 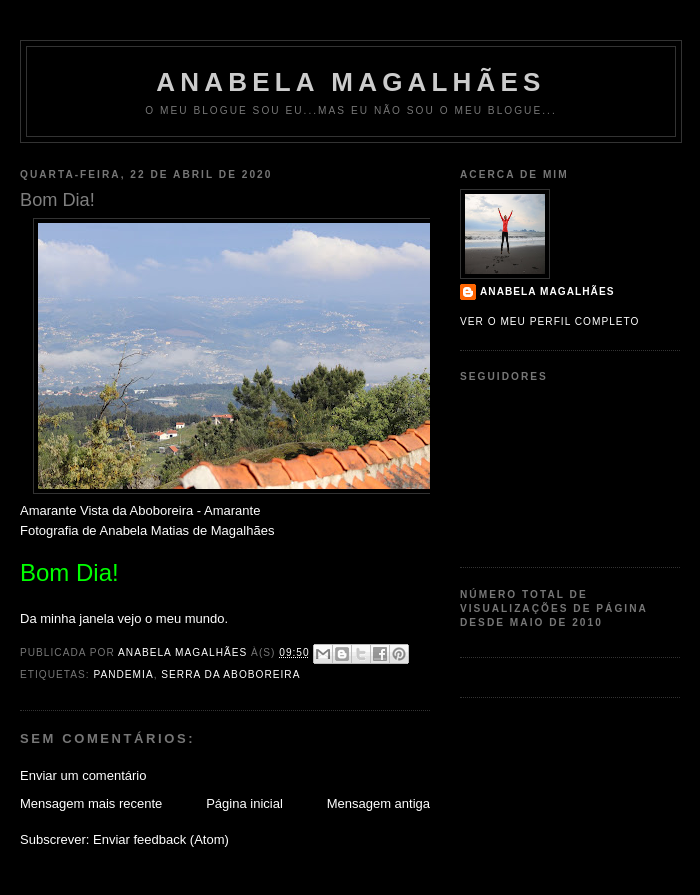 I want to click on Mensagem antiga, so click(x=378, y=803).